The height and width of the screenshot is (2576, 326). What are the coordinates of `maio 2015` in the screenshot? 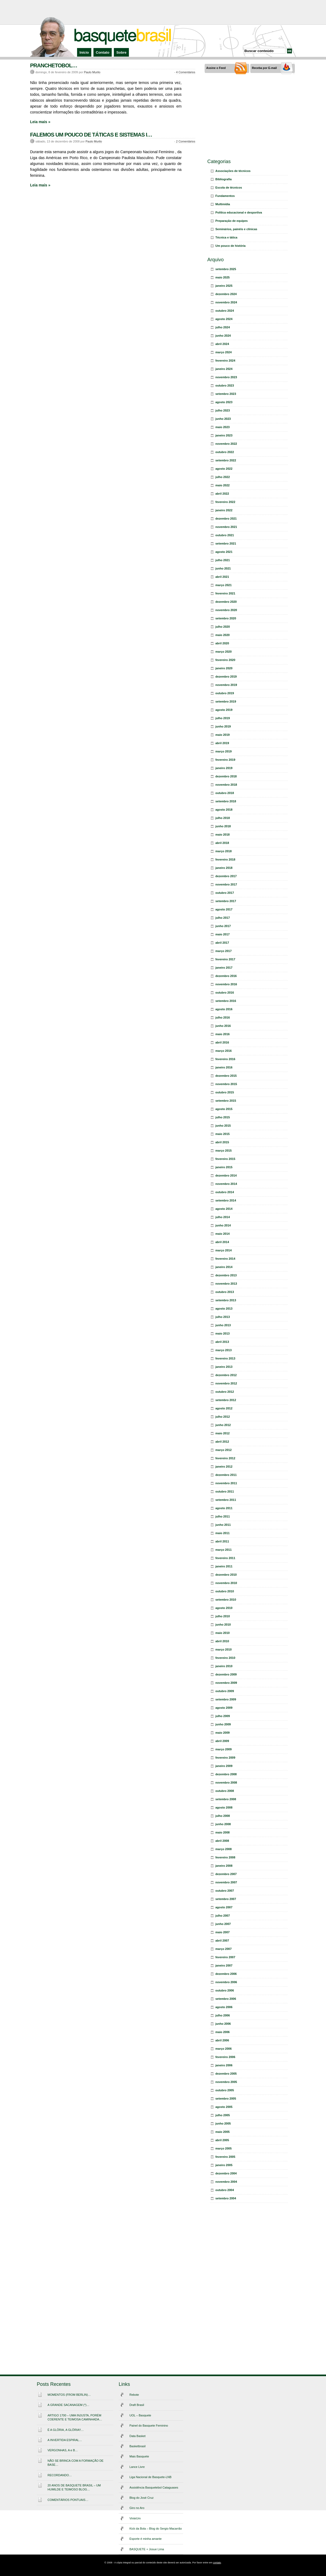 It's located at (222, 1134).